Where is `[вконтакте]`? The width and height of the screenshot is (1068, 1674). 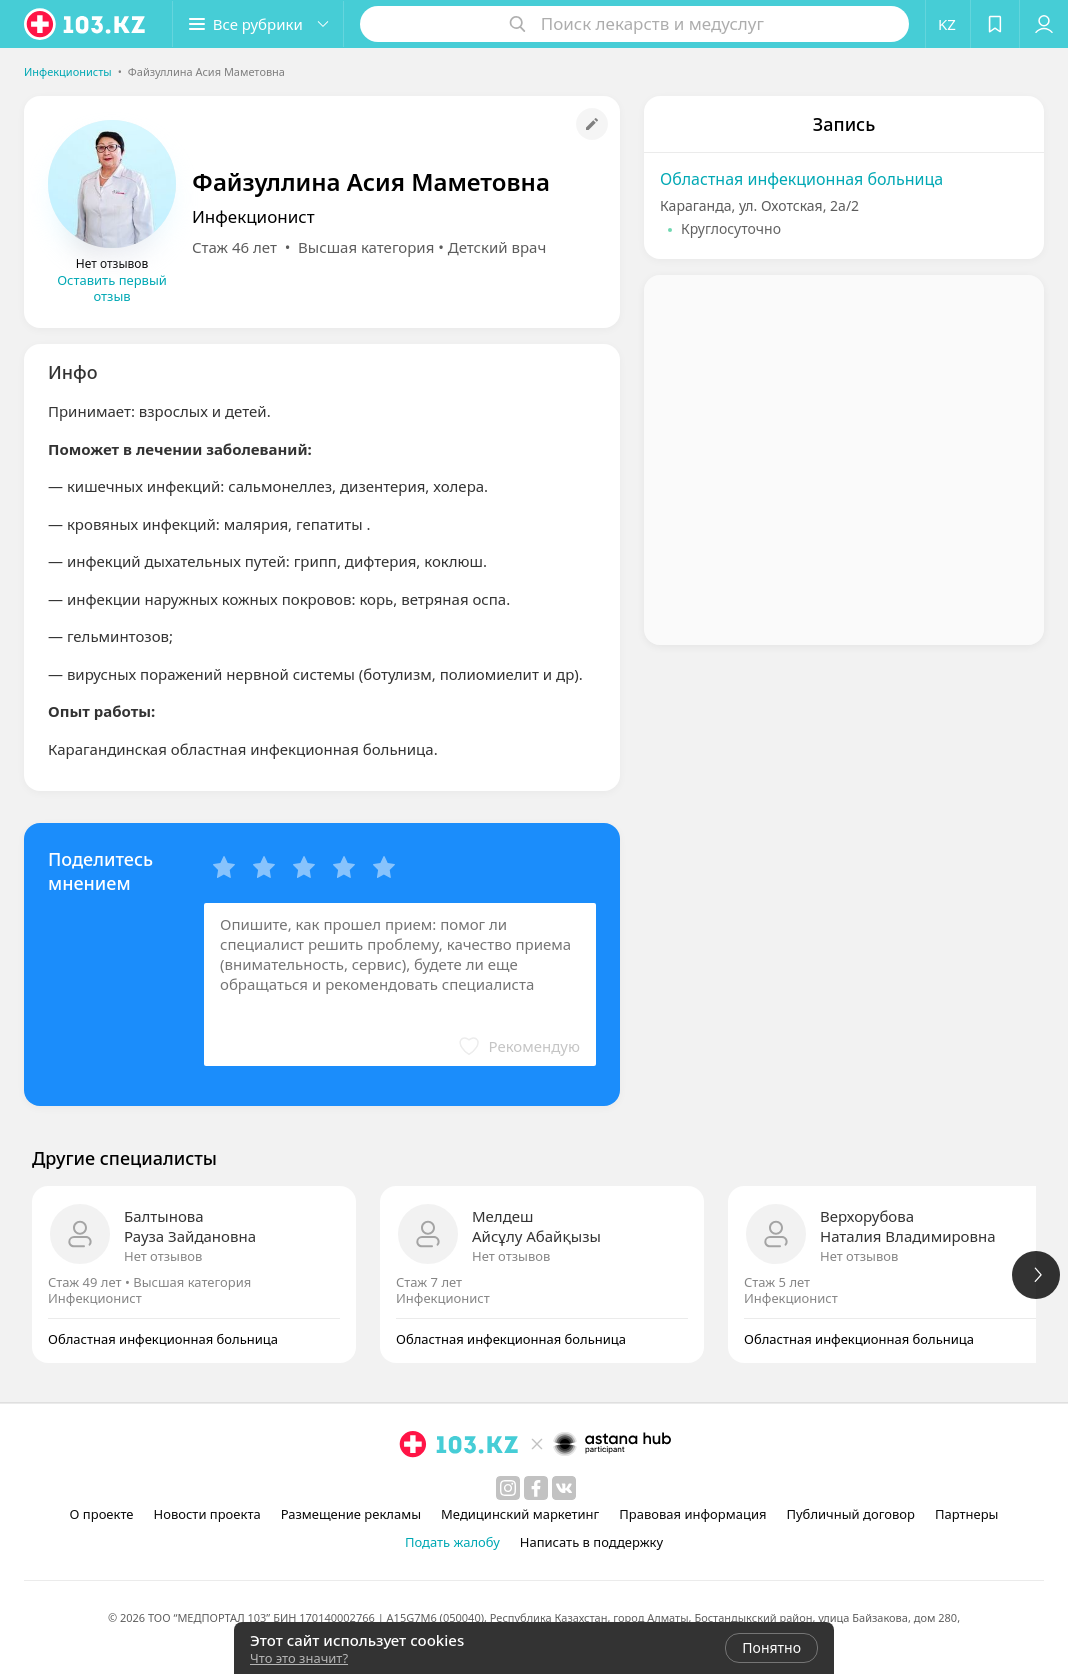
[вконтакте] is located at coordinates (564, 1488).